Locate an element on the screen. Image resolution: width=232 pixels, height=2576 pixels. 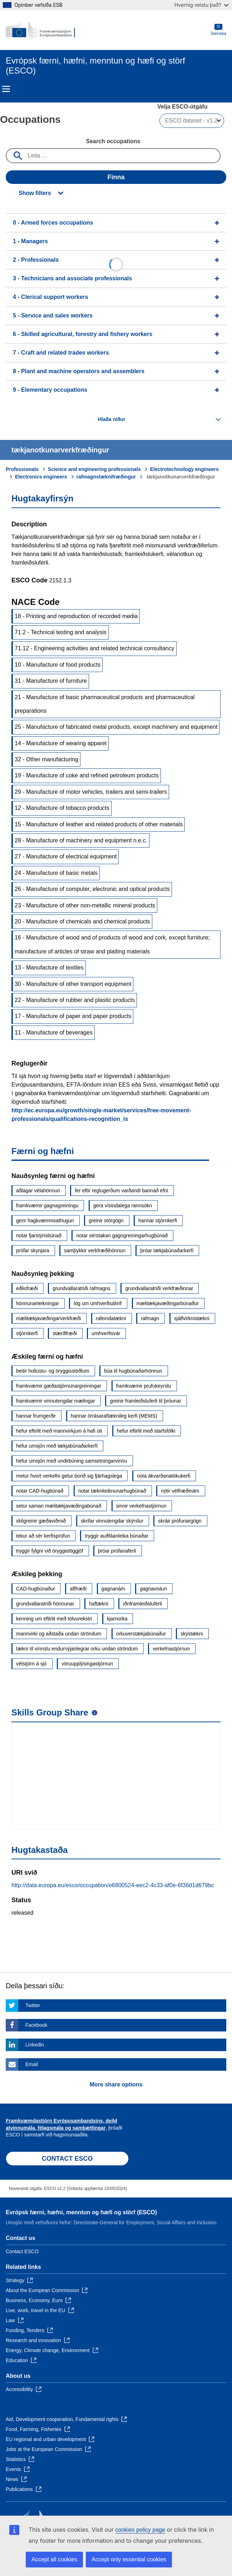
gerir hagkvæmnisathugun is located at coordinates (45, 1220).